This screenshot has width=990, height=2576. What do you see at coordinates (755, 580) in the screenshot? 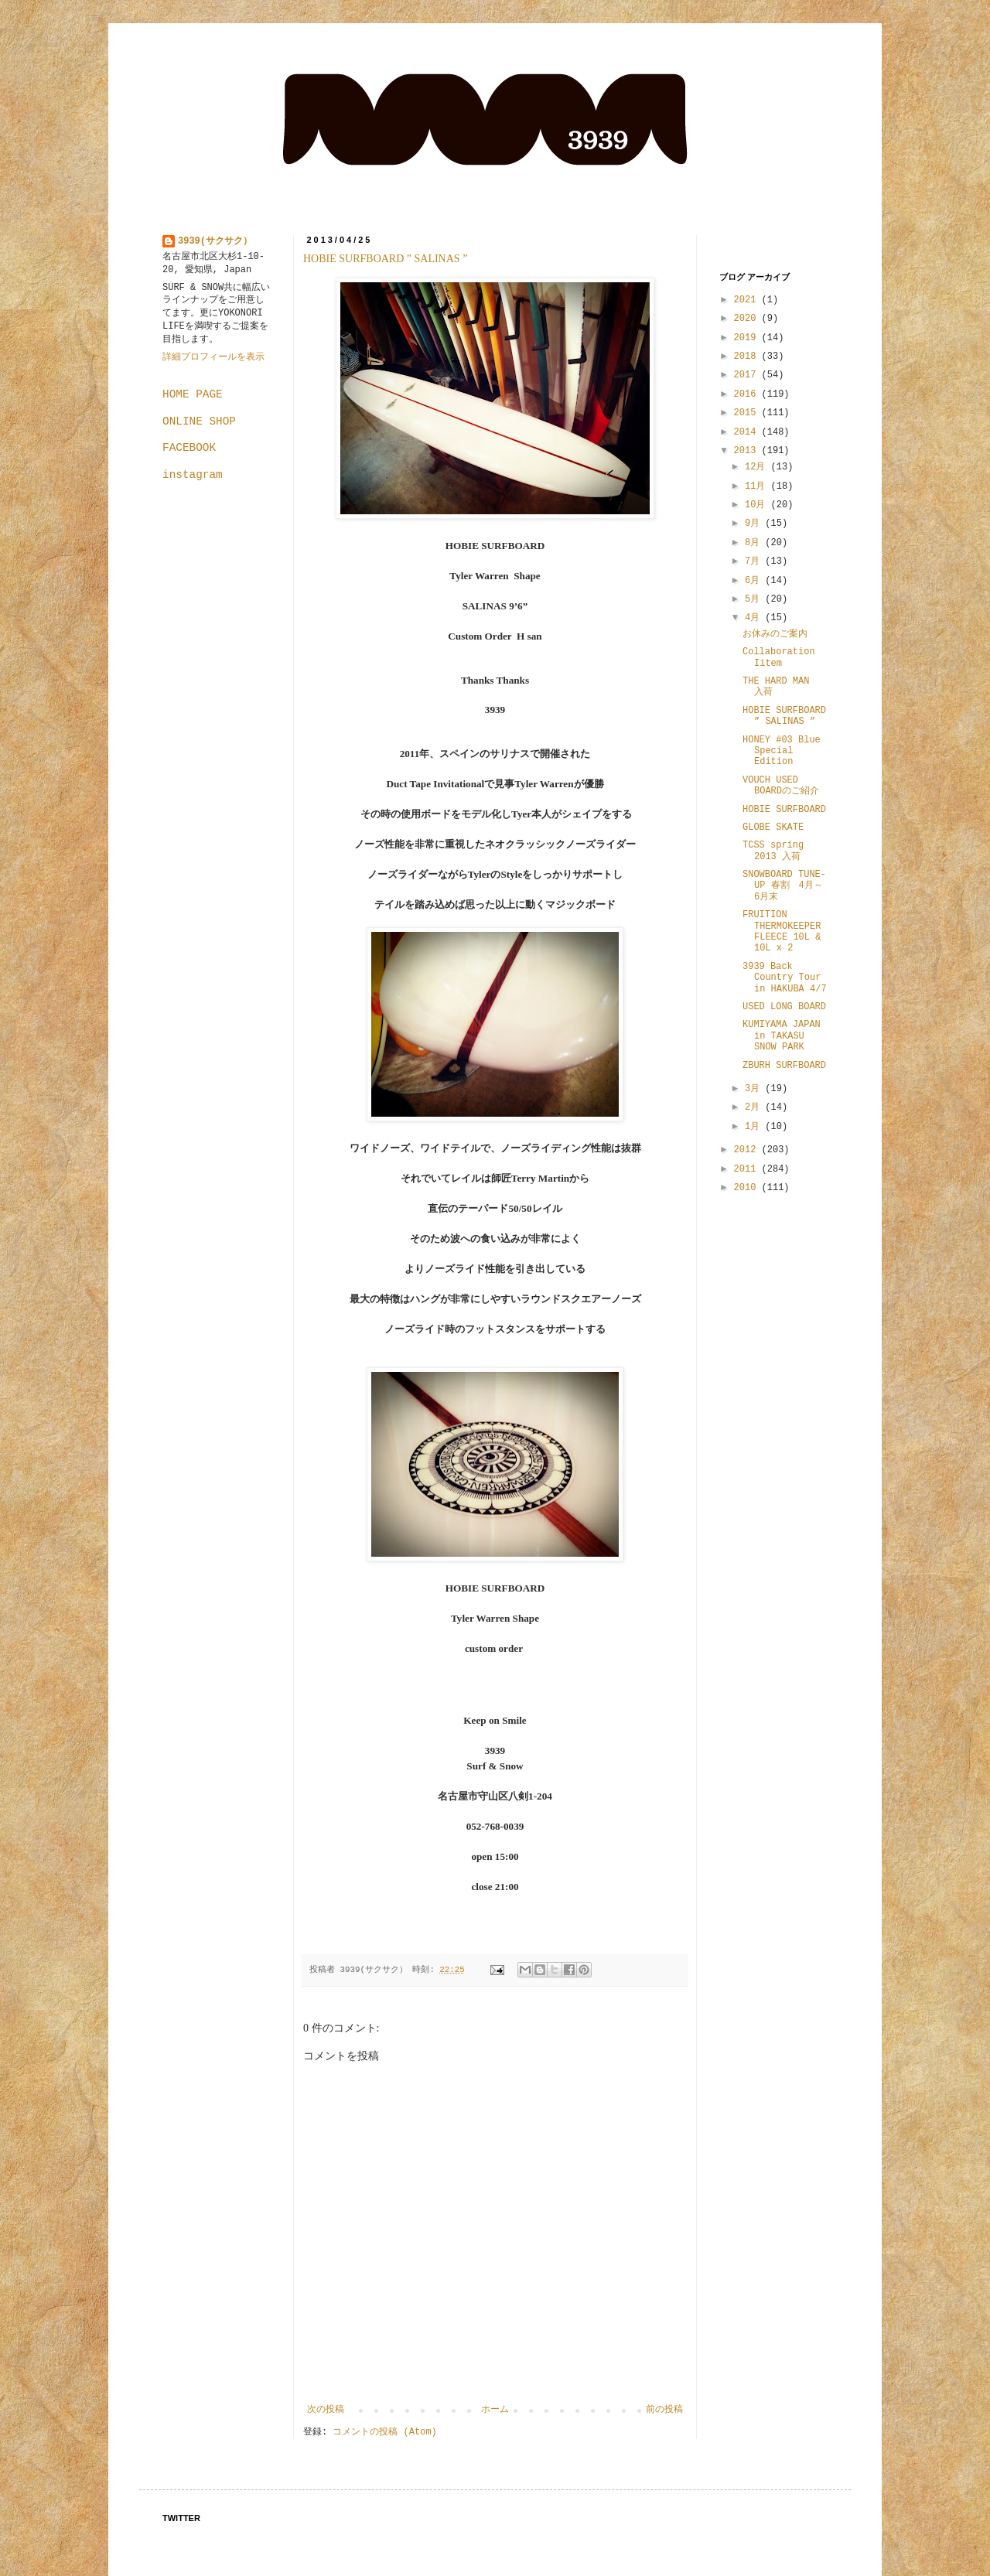
I see `6月` at bounding box center [755, 580].